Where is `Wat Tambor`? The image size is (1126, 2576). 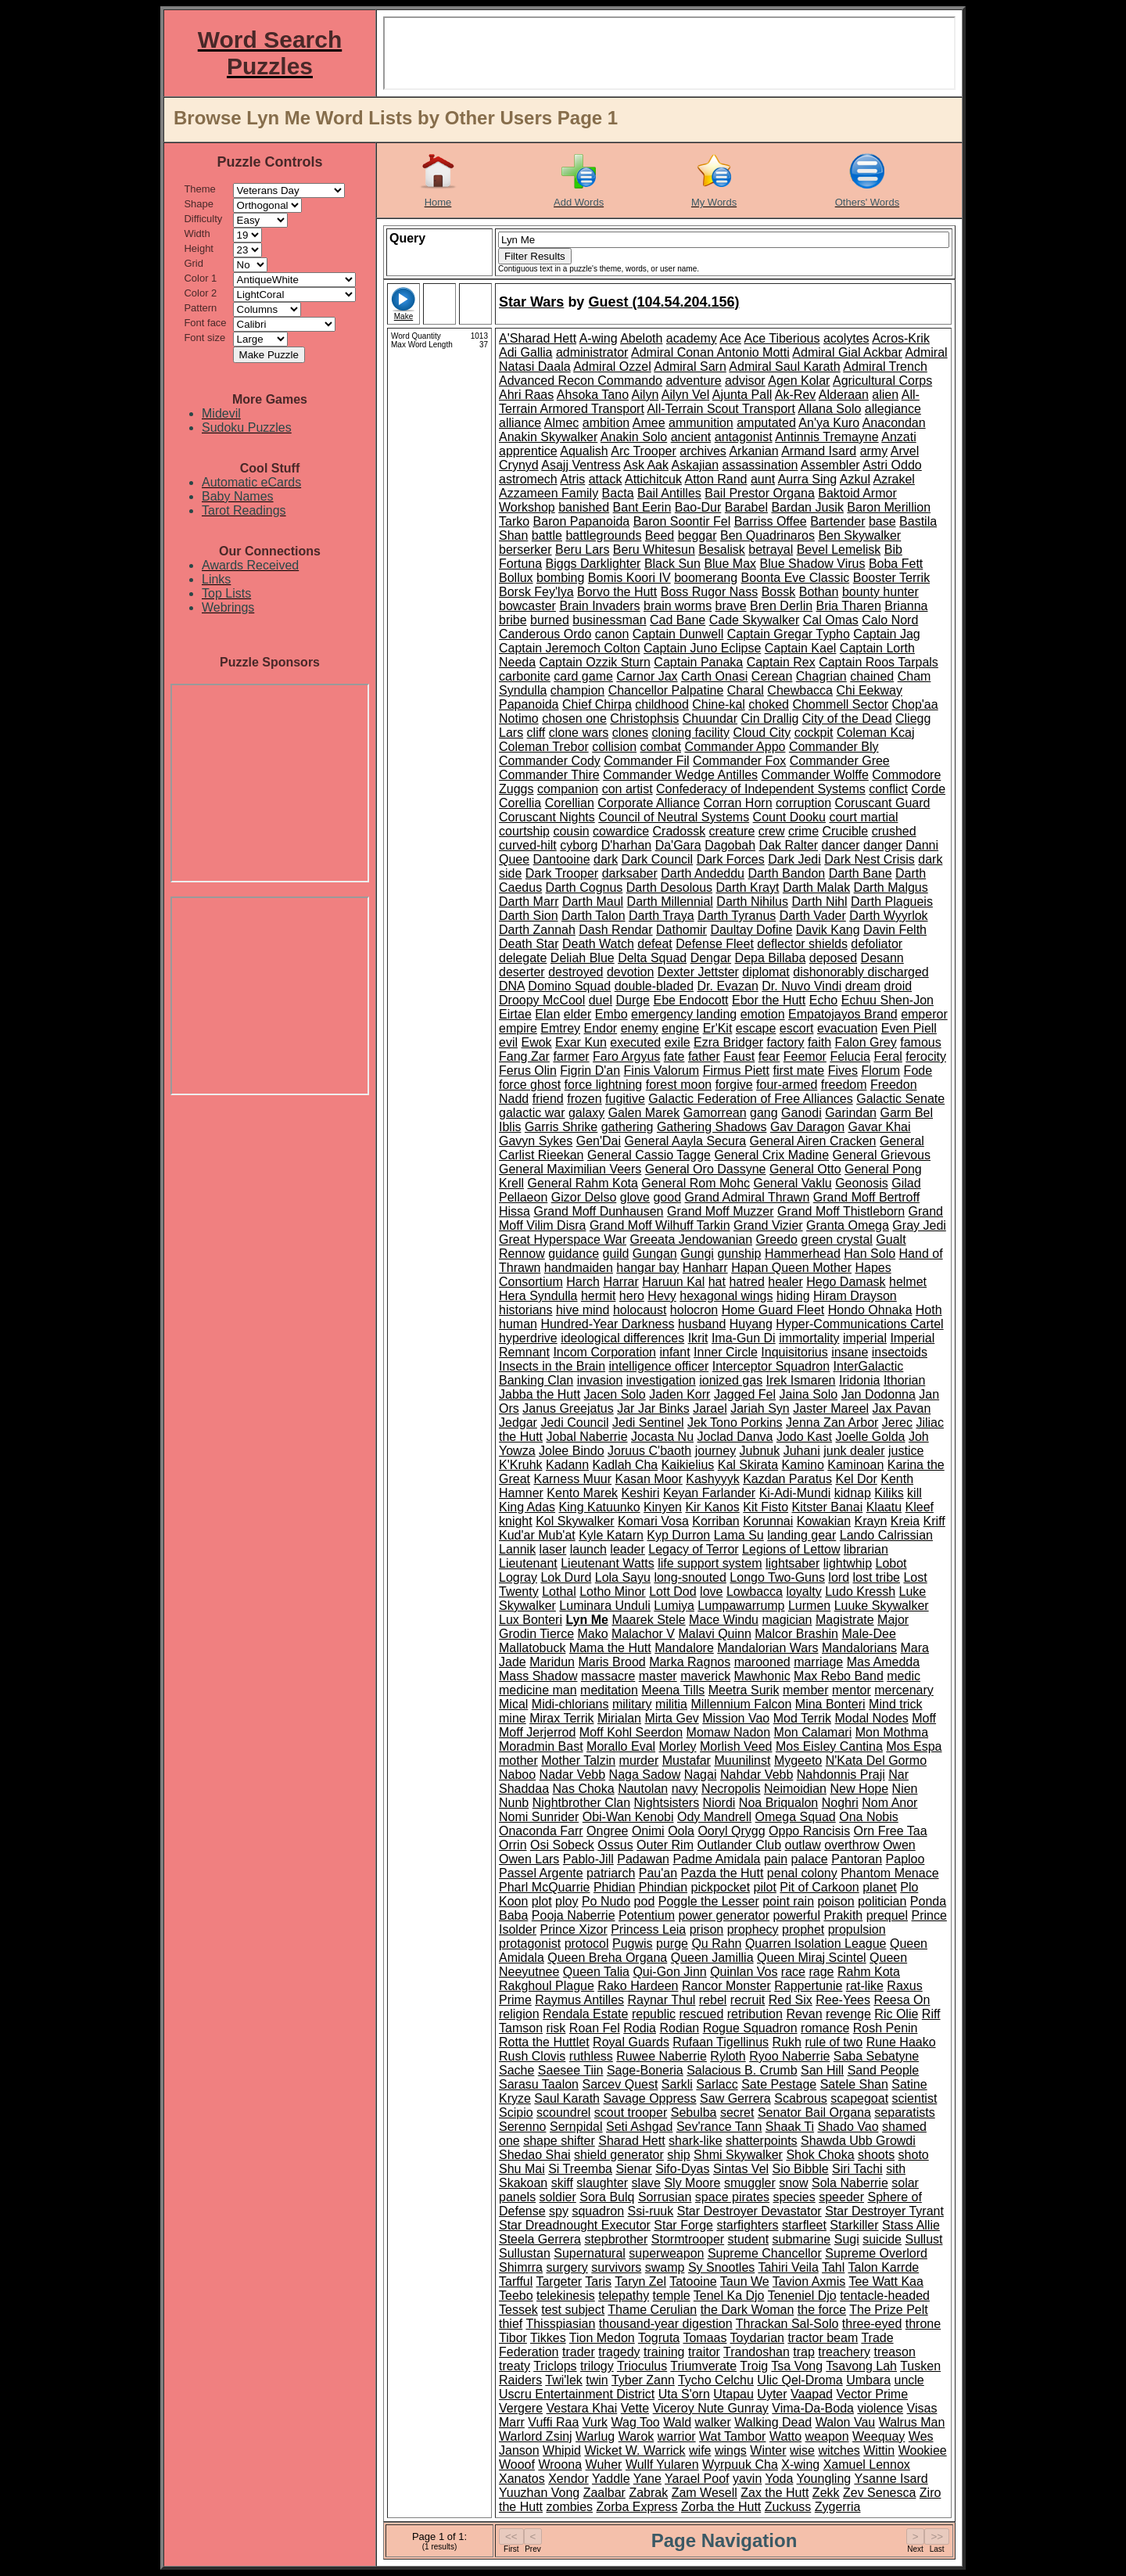 Wat Tambor is located at coordinates (732, 2436).